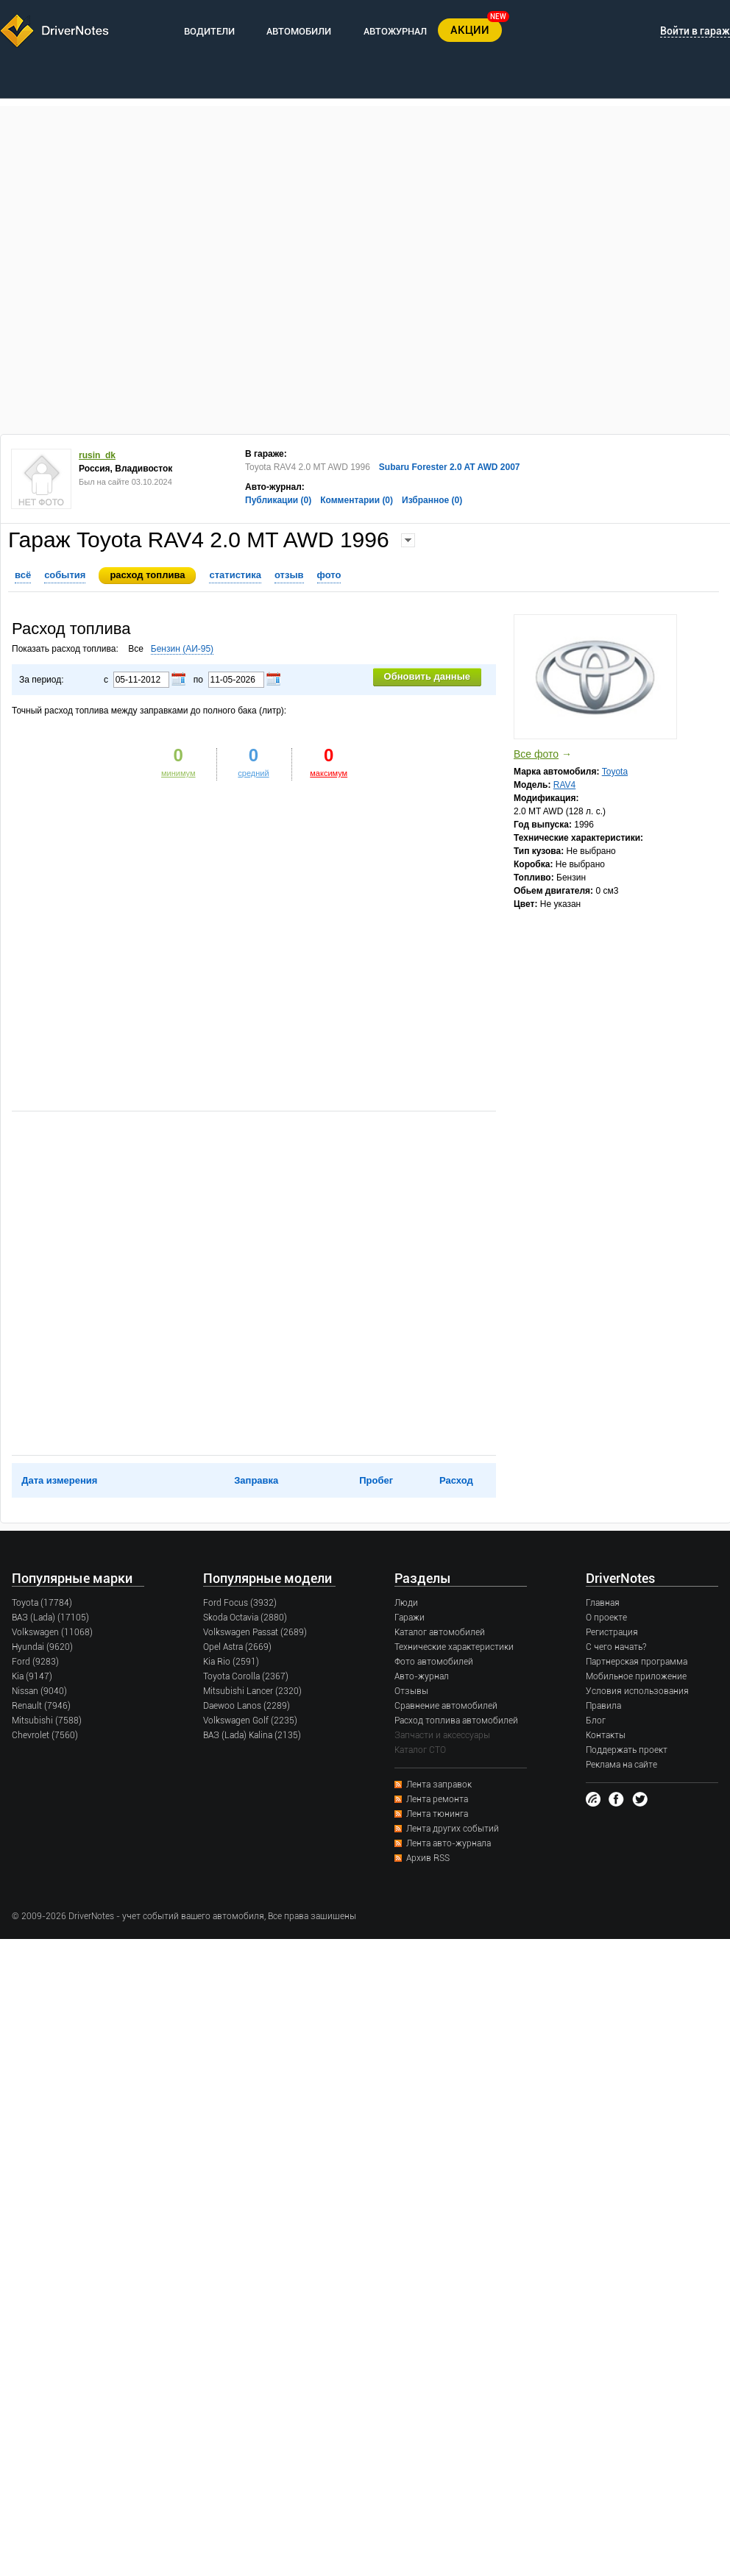 This screenshot has width=730, height=2576. What do you see at coordinates (636, 1676) in the screenshot?
I see `Мобильное приложение` at bounding box center [636, 1676].